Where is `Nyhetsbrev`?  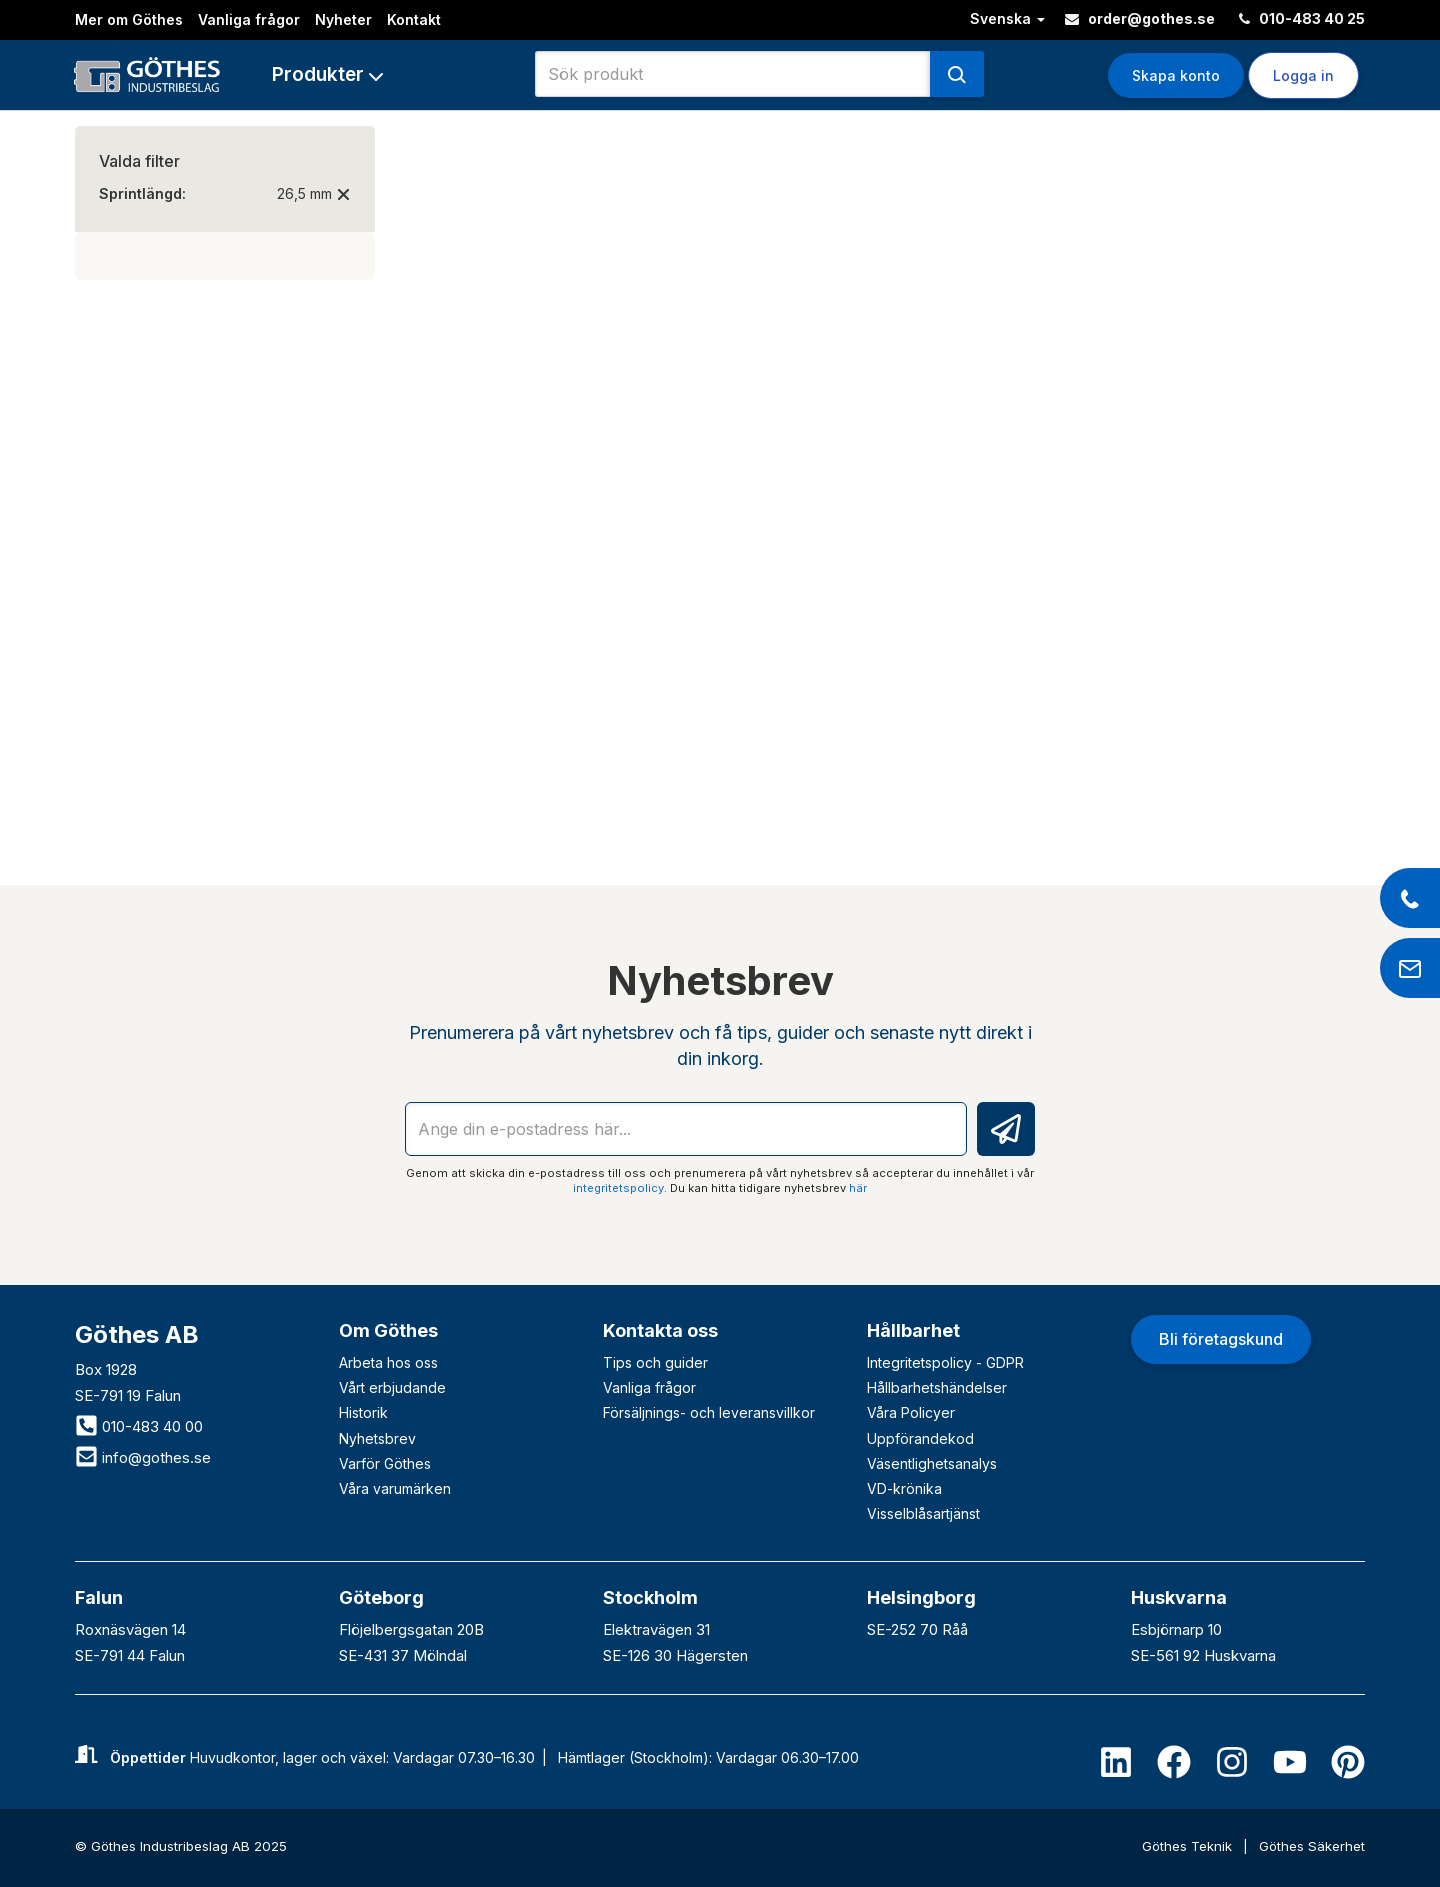
Nyhetsbrev is located at coordinates (377, 1438).